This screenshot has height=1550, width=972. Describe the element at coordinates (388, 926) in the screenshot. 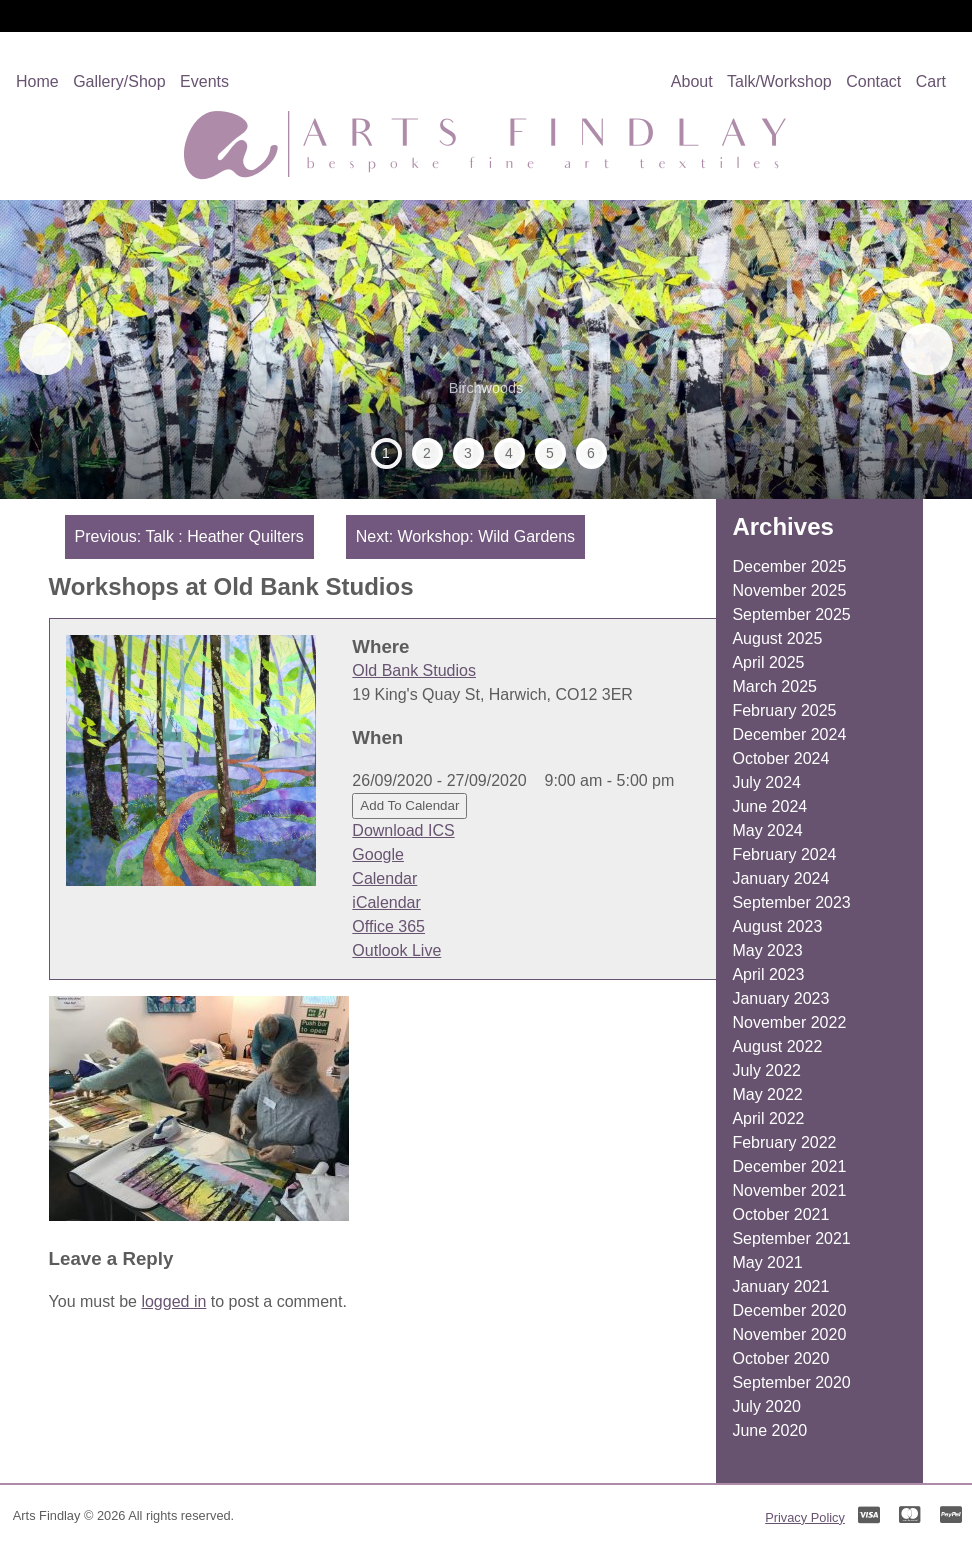

I see `Office 365` at that location.